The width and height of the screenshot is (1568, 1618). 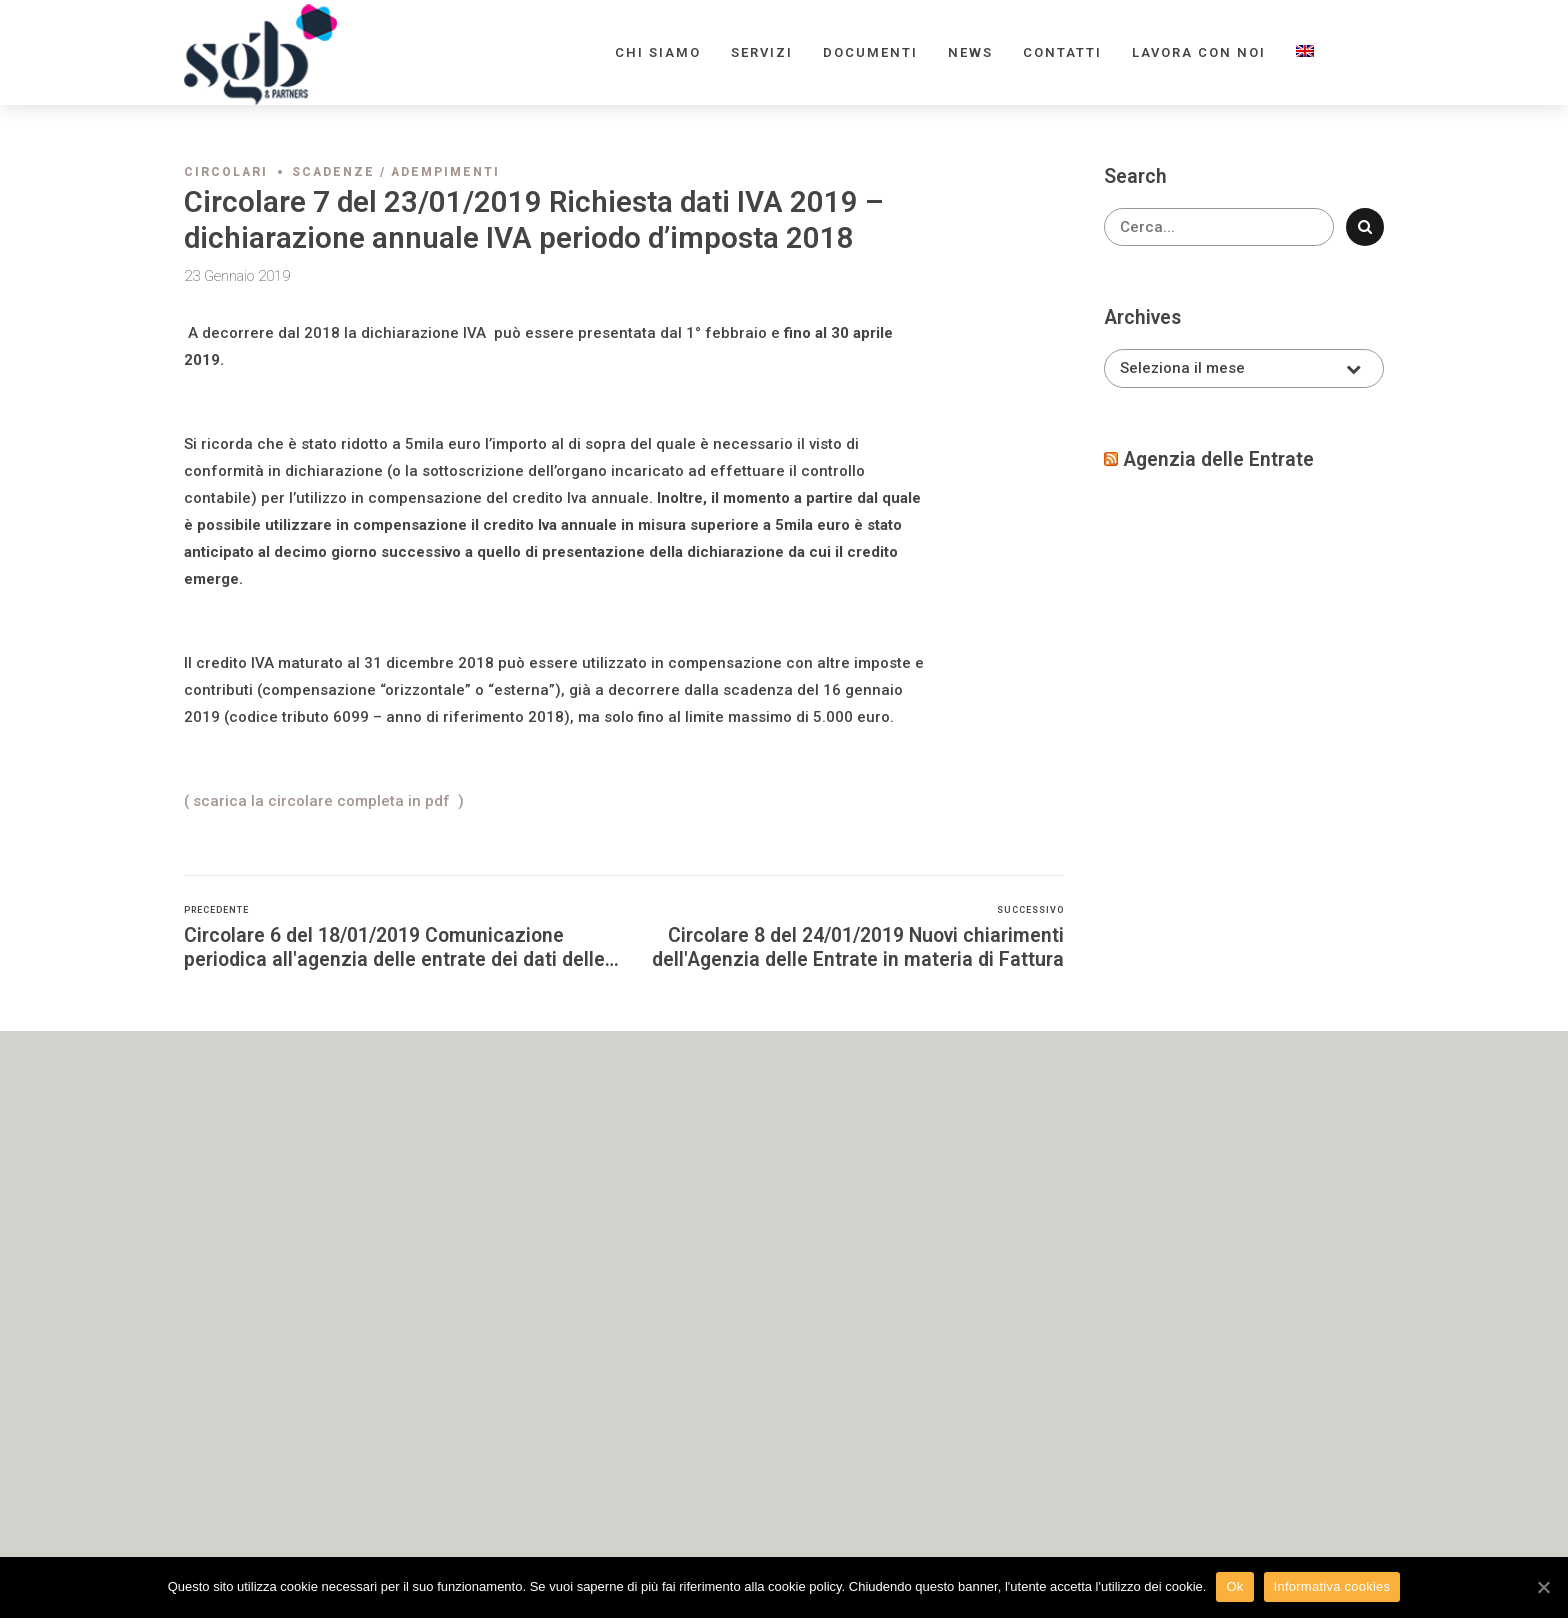 What do you see at coordinates (324, 801) in the screenshot?
I see `( scarica la circolare completa in pdf )` at bounding box center [324, 801].